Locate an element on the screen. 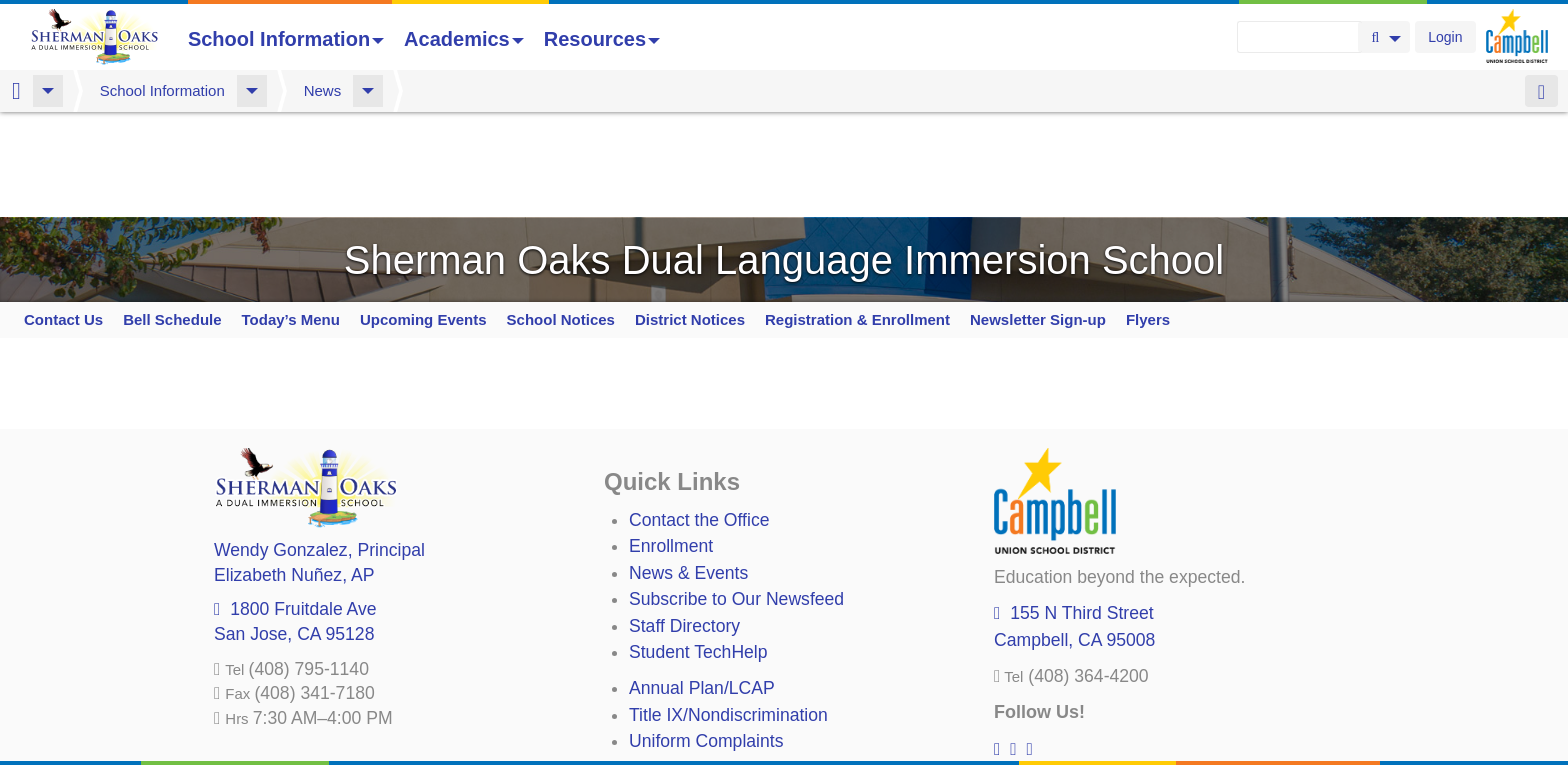  Upcoming Events is located at coordinates (423, 214).